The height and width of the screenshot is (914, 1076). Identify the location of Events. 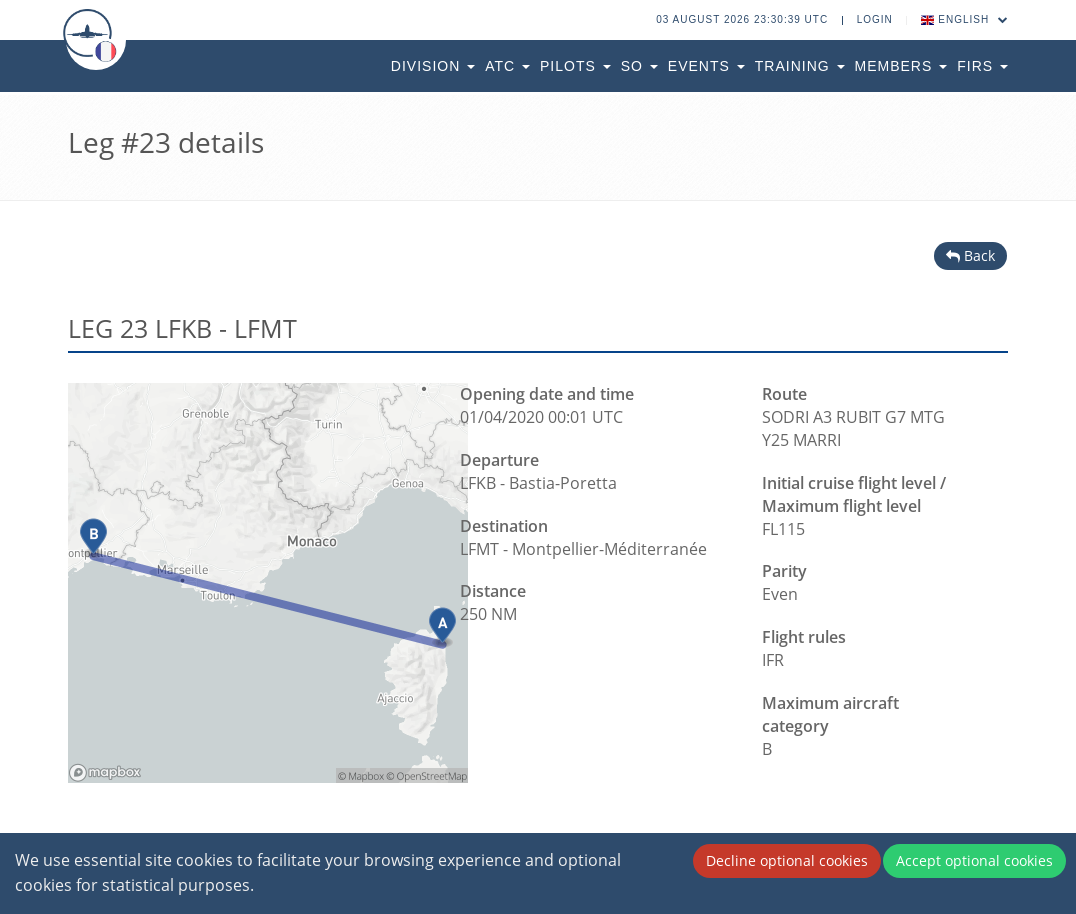
(706, 66).